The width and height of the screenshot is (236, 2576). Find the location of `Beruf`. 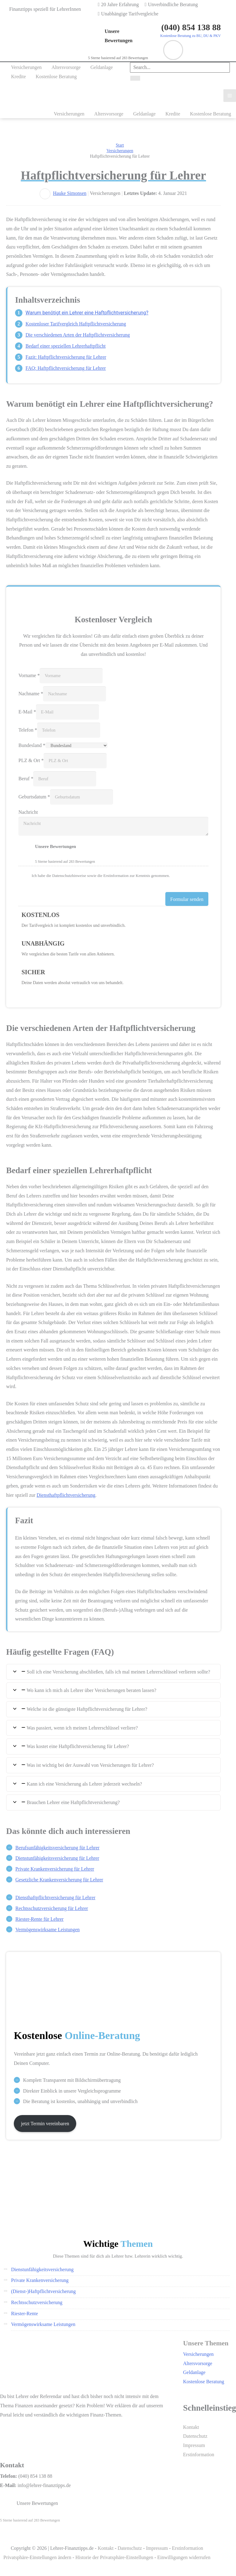

Beruf is located at coordinates (25, 778).